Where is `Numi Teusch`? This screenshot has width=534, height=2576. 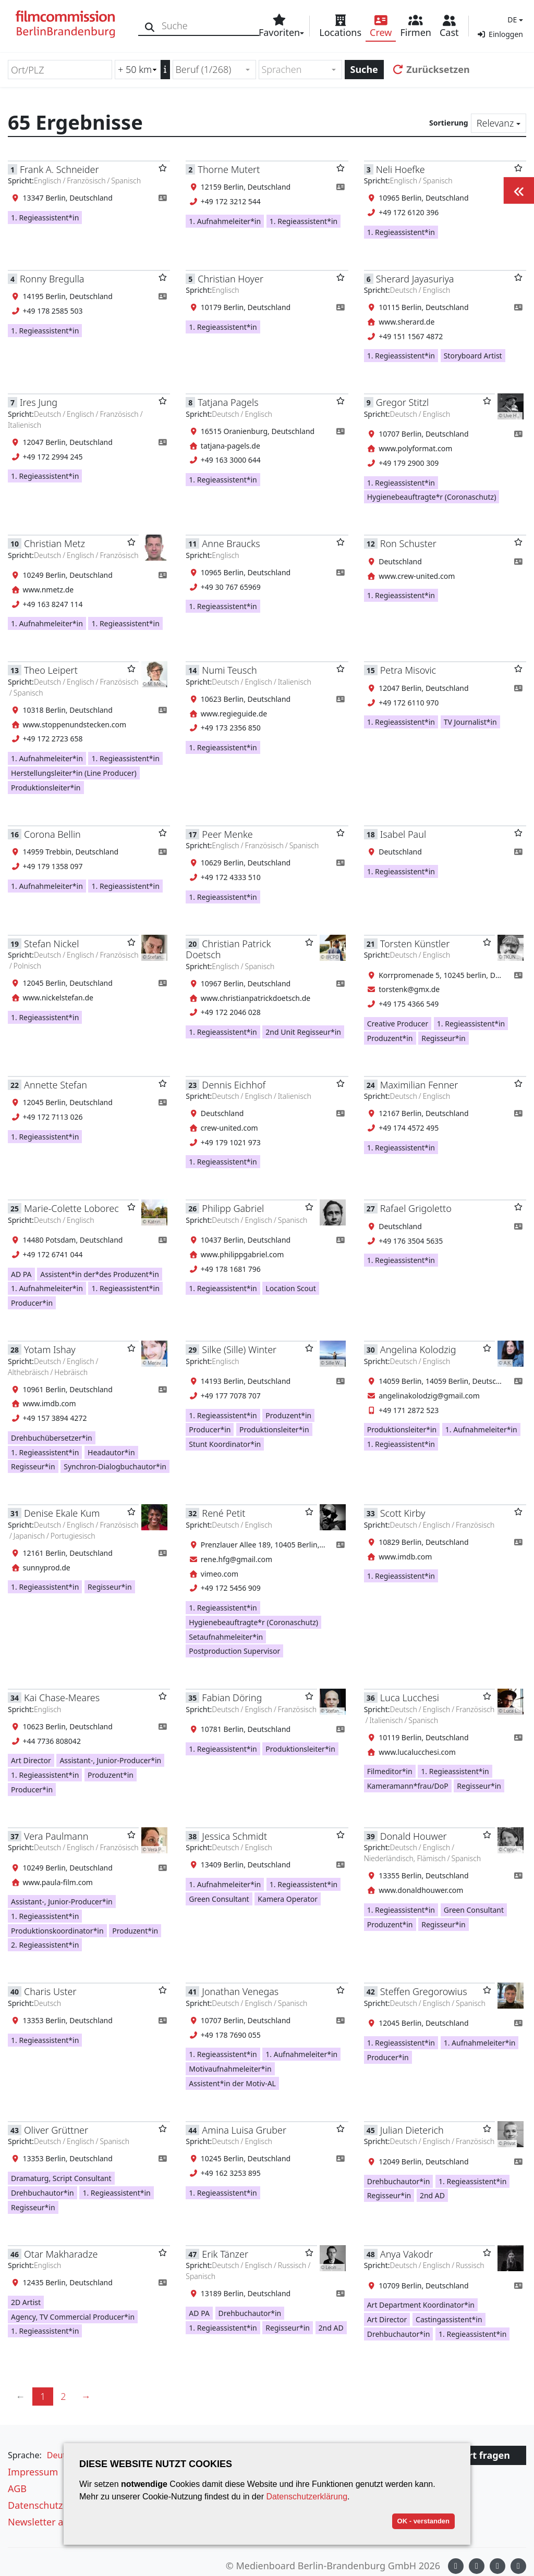
Numi Teusch is located at coordinates (229, 670).